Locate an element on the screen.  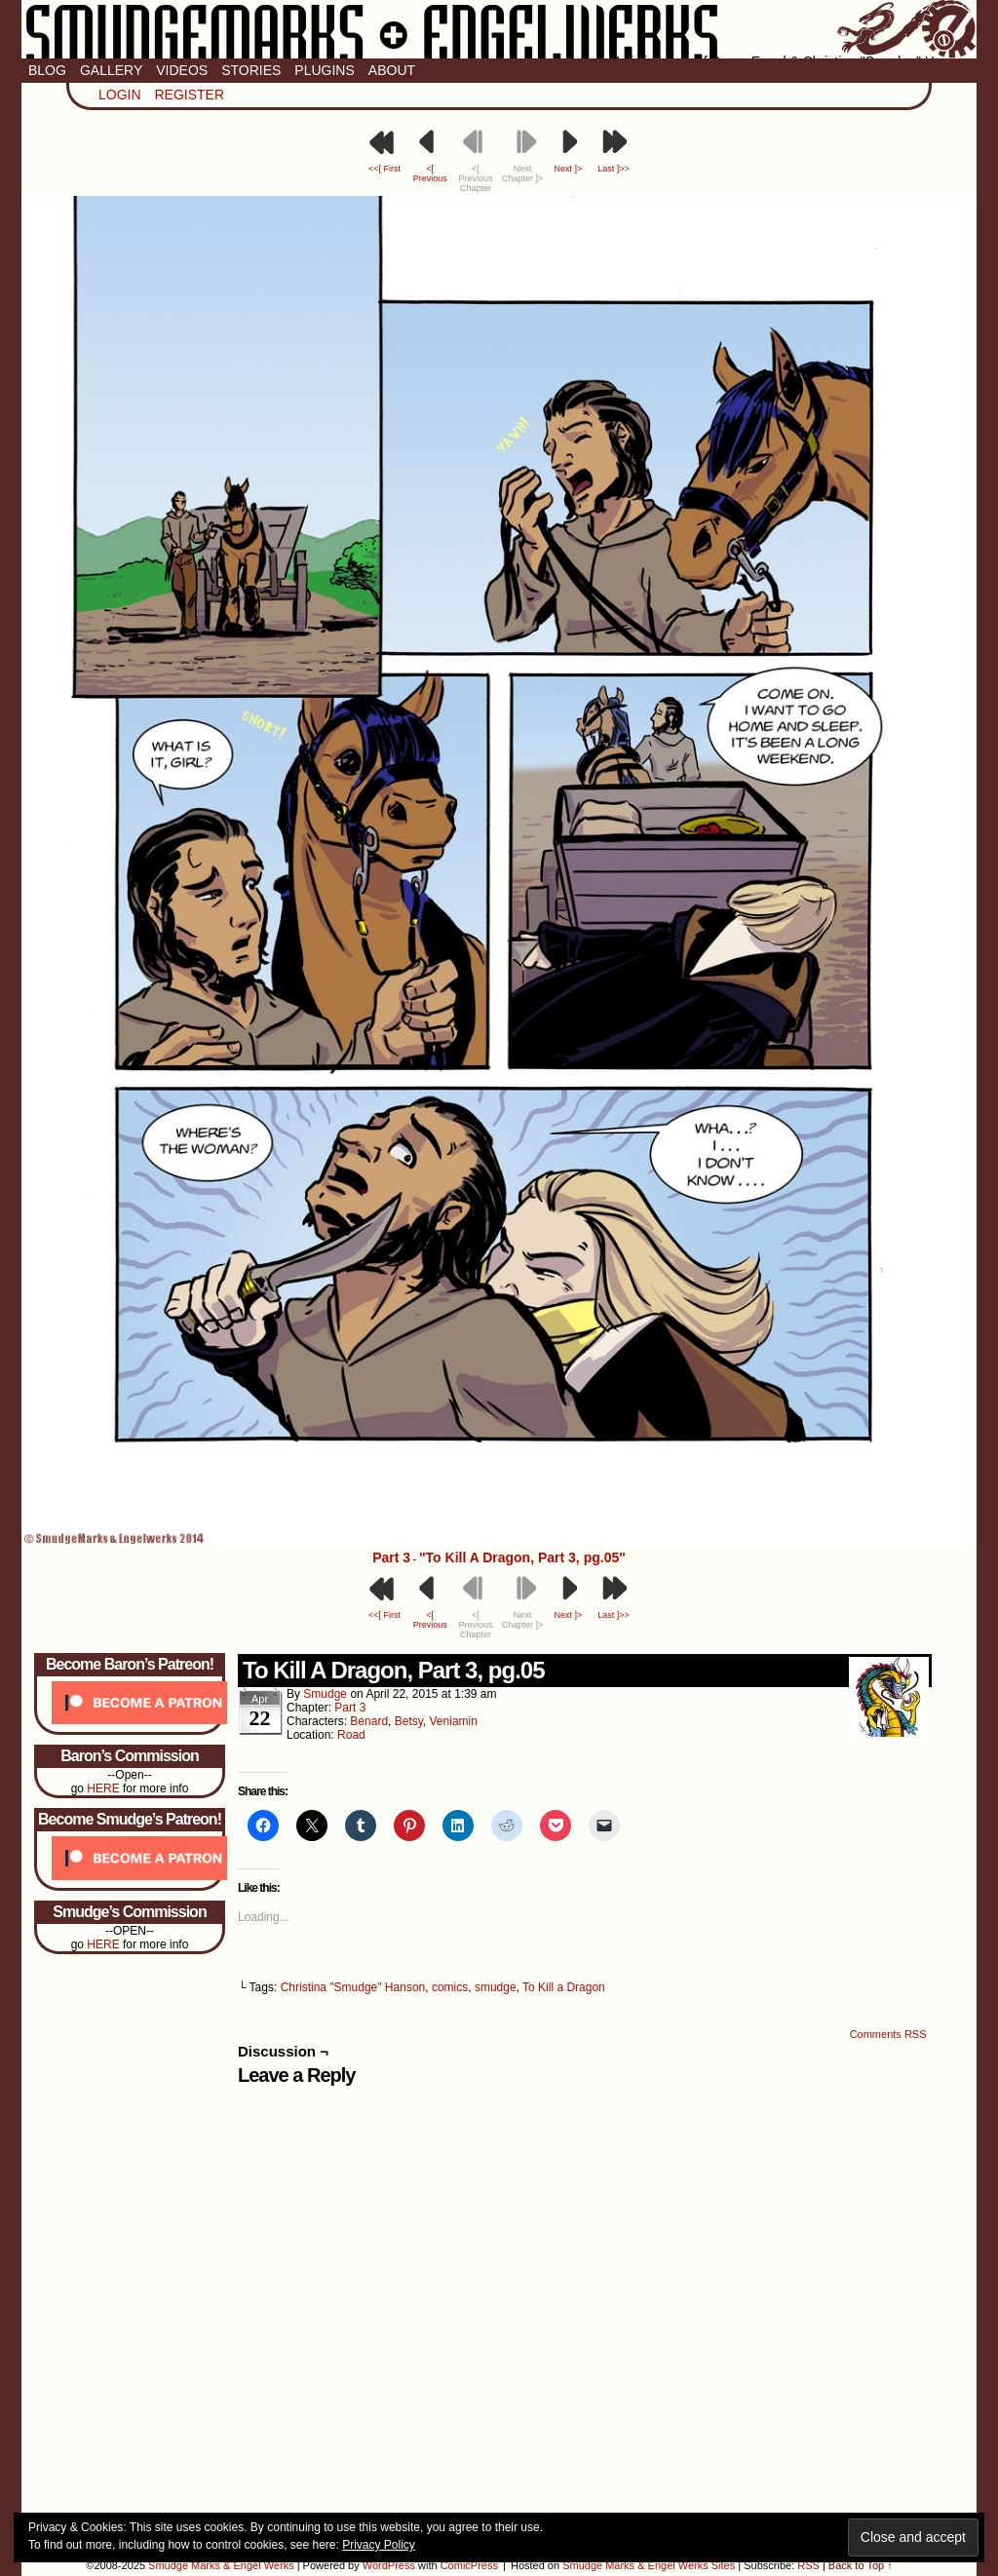
Christina "Smudge" Hanson is located at coordinates (353, 1987).